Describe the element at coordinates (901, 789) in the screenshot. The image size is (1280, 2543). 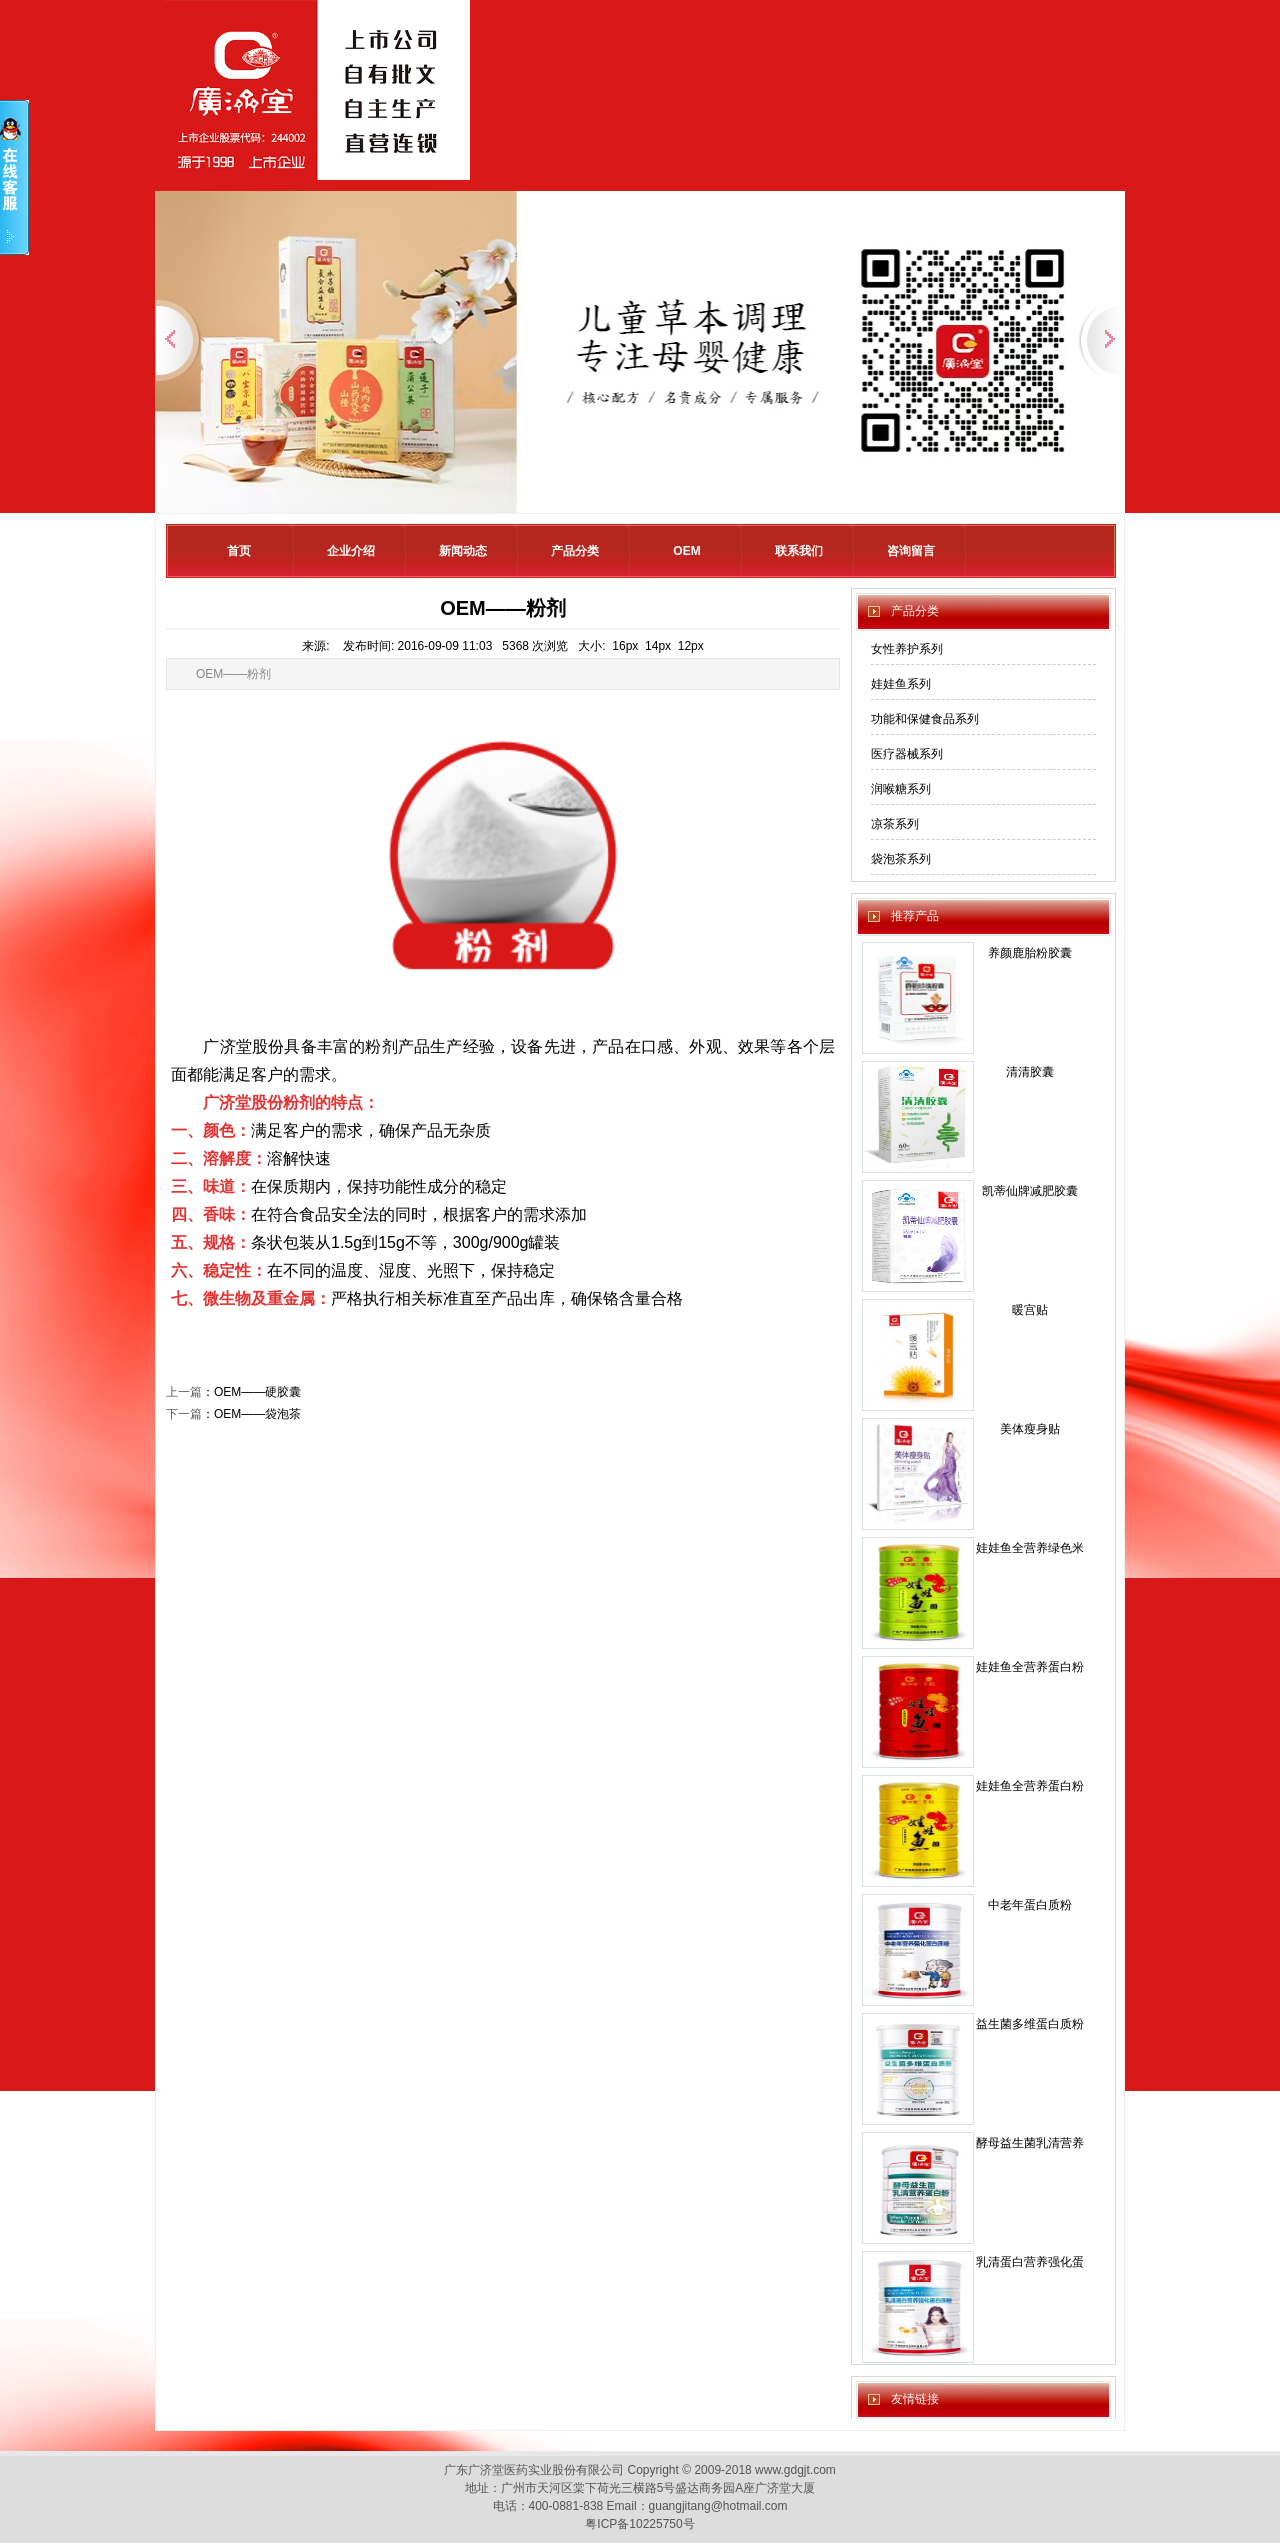
I see `润喉糖系列` at that location.